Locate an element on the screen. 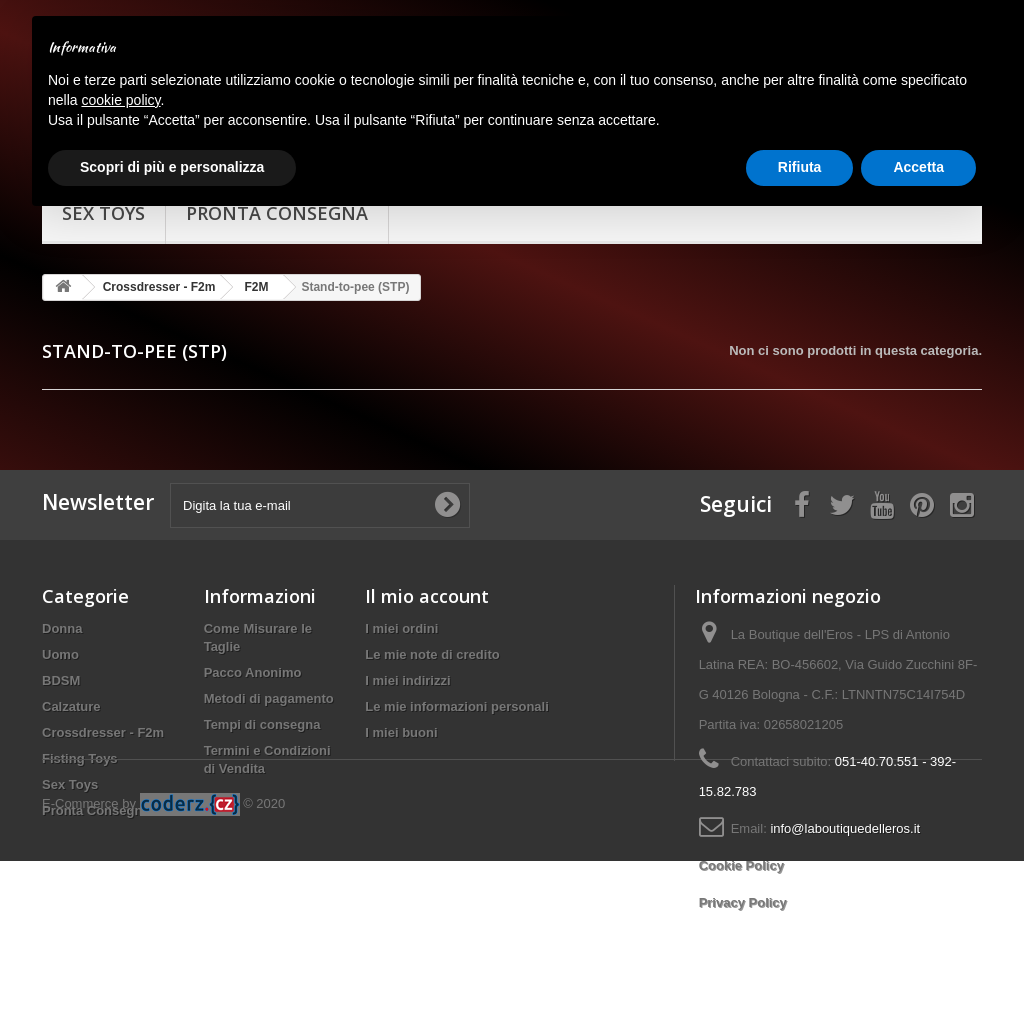  Pronta Consegna is located at coordinates (96, 810).